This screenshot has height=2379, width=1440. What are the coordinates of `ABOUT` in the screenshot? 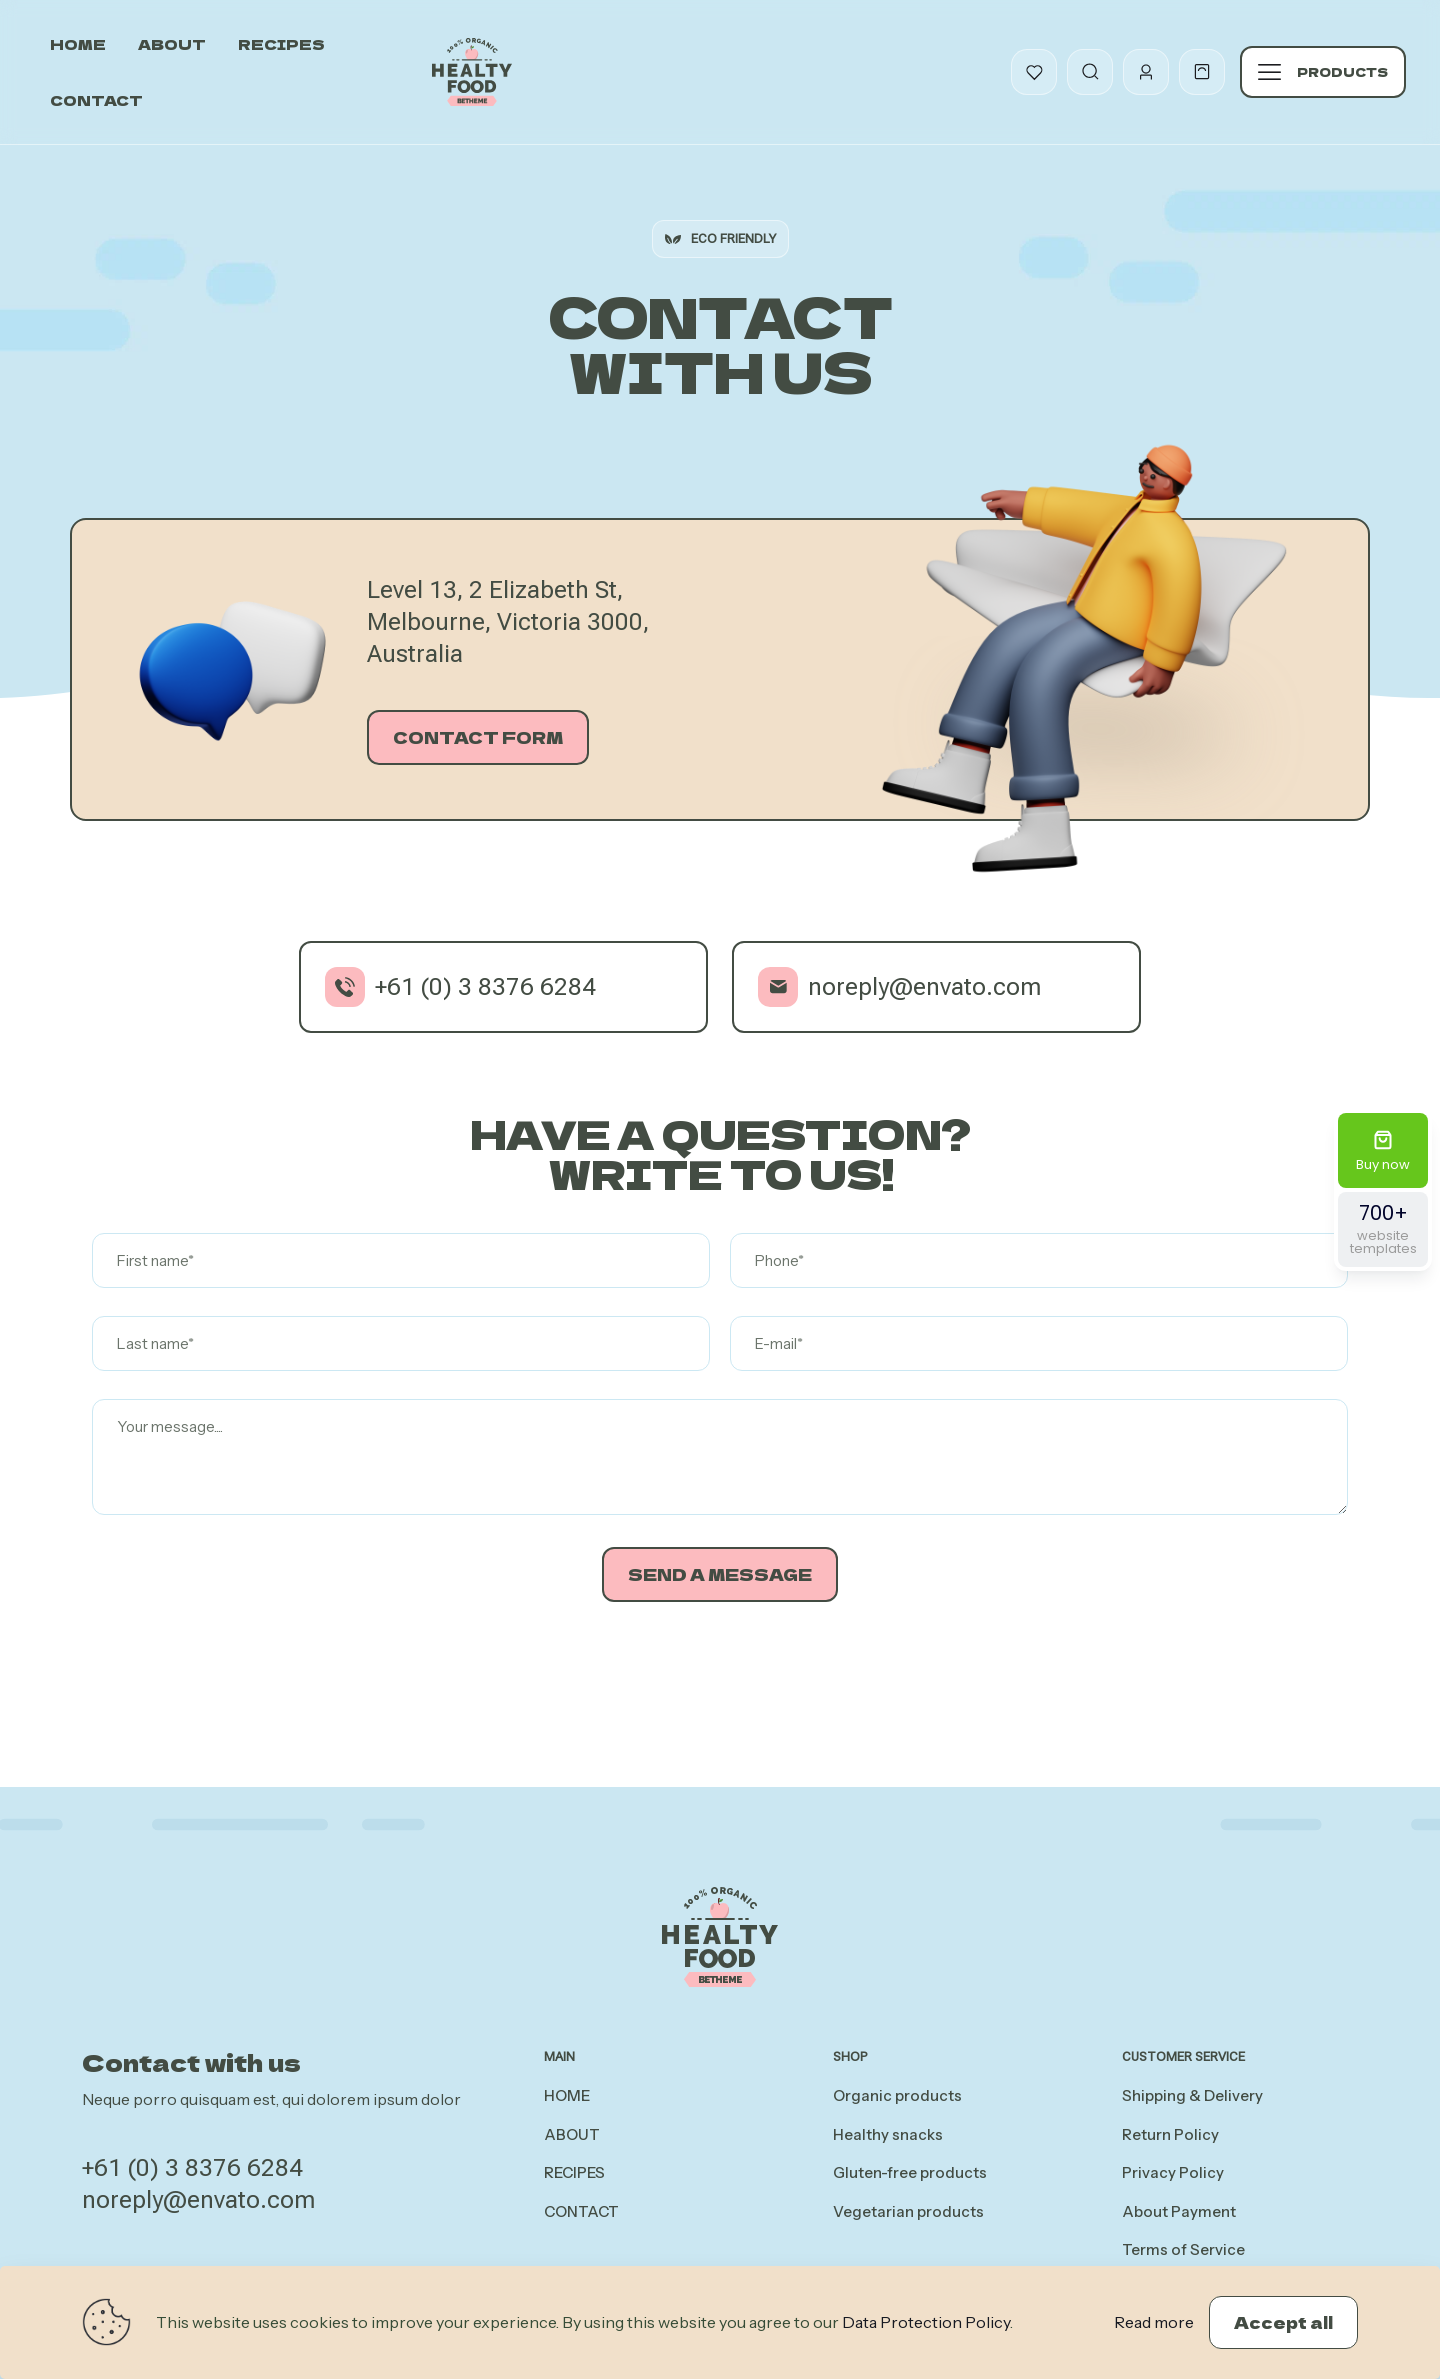 It's located at (572, 2134).